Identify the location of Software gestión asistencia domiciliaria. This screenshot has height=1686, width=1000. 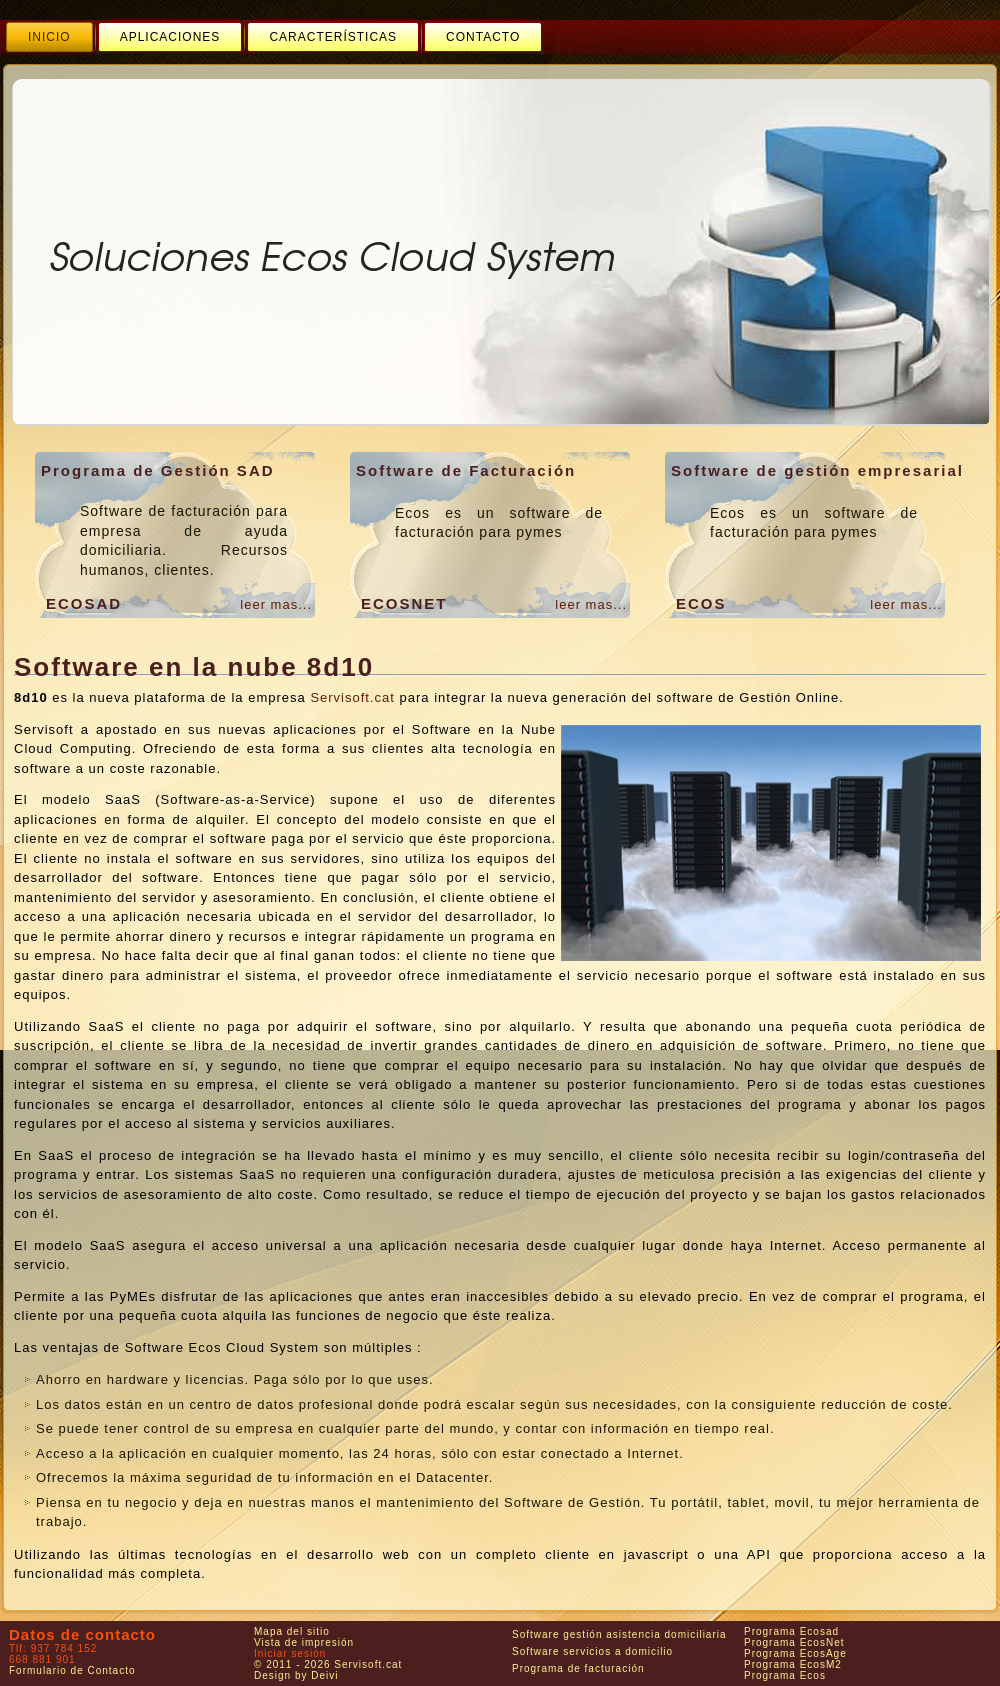
(619, 1634).